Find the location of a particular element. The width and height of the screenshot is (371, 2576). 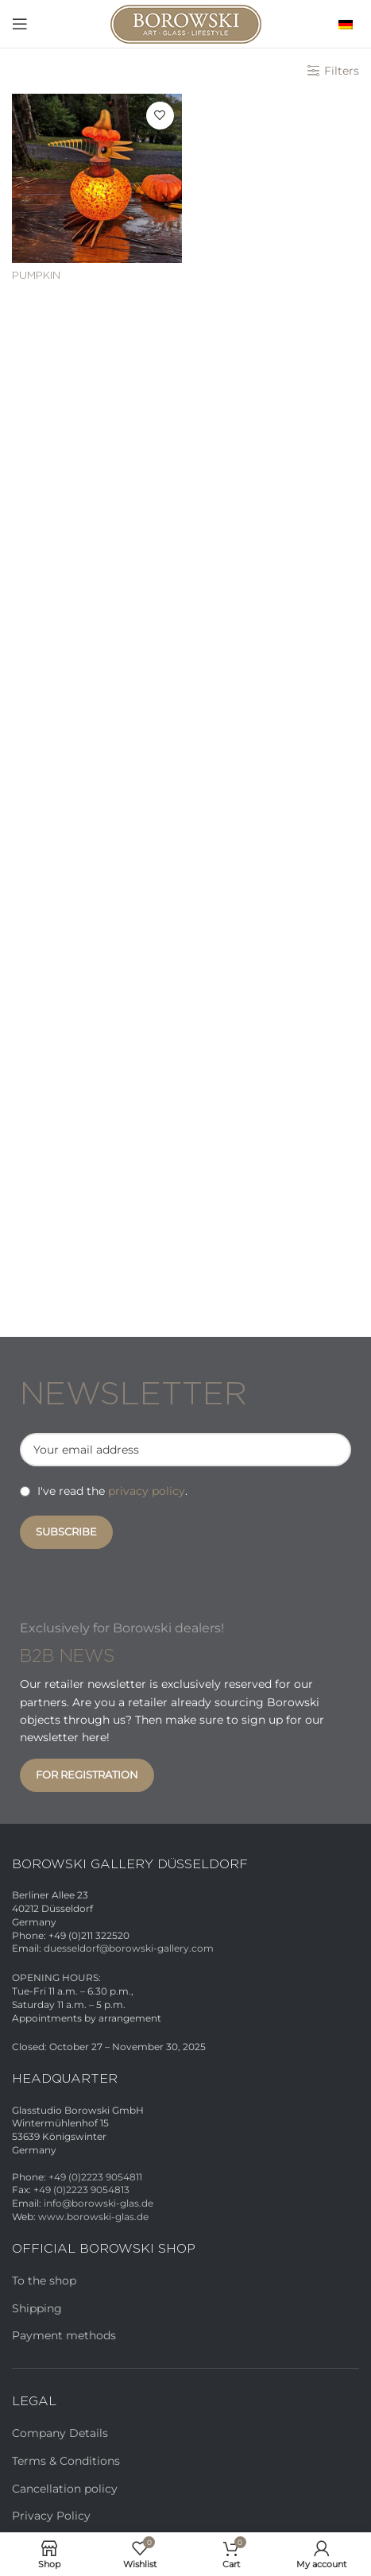

+49 (0)2223 9054811 is located at coordinates (95, 2177).